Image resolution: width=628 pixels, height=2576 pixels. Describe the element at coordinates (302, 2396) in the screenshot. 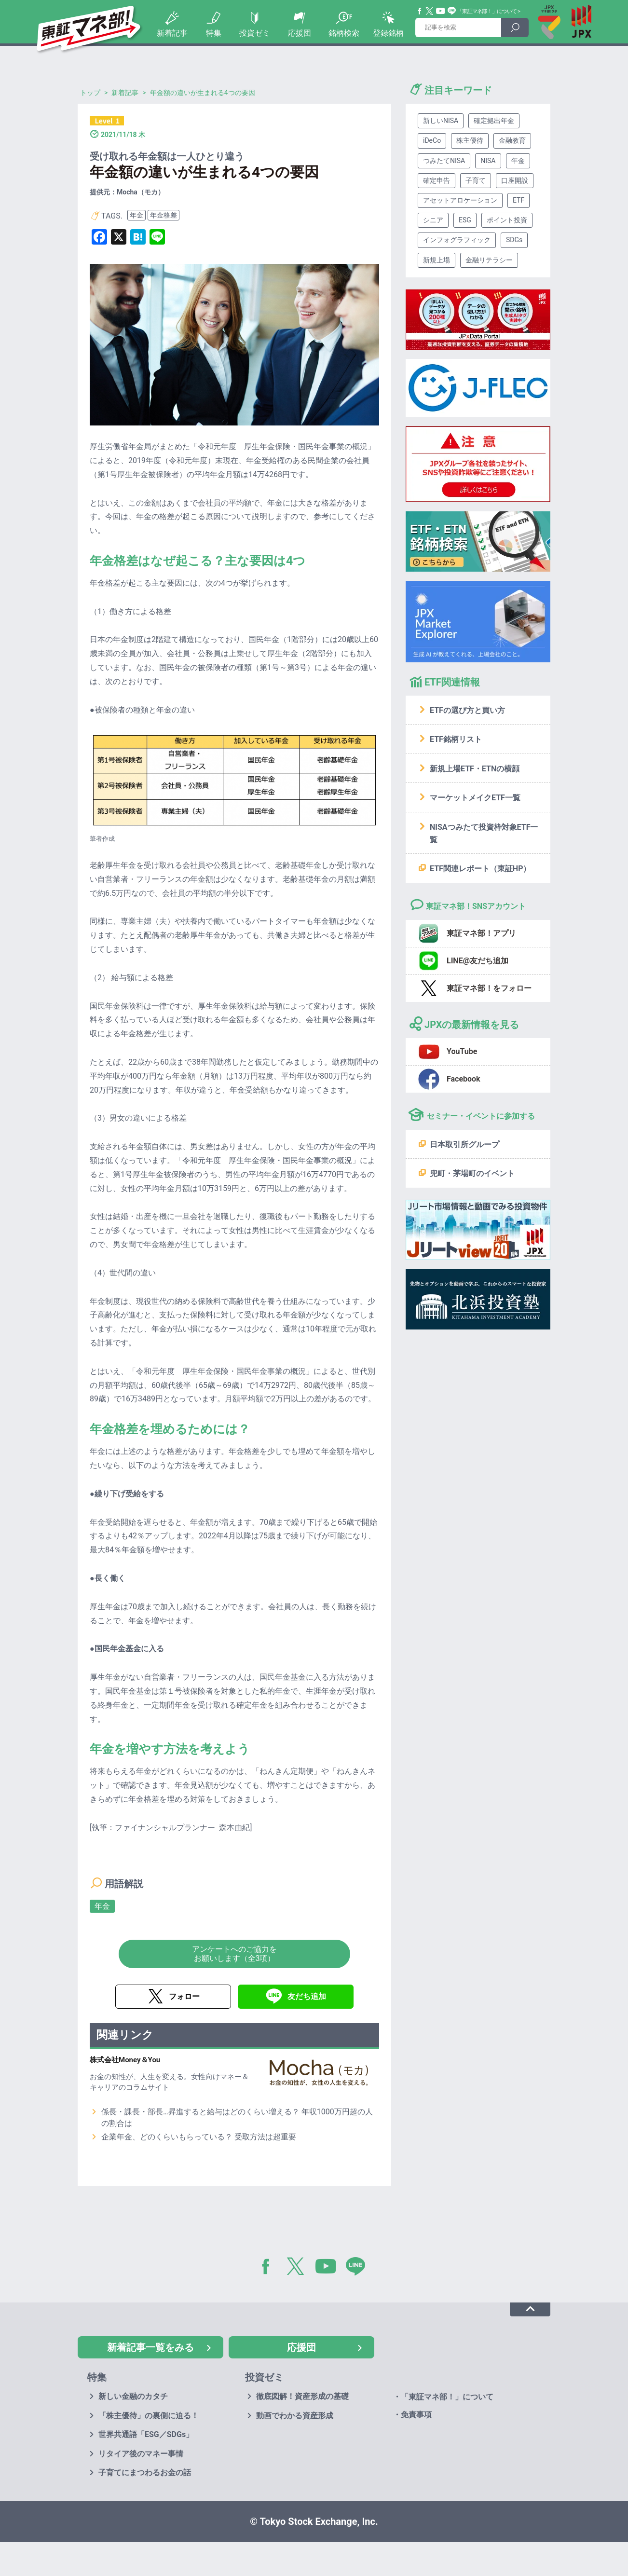

I see `徹底図解！資産形成の基礎` at that location.